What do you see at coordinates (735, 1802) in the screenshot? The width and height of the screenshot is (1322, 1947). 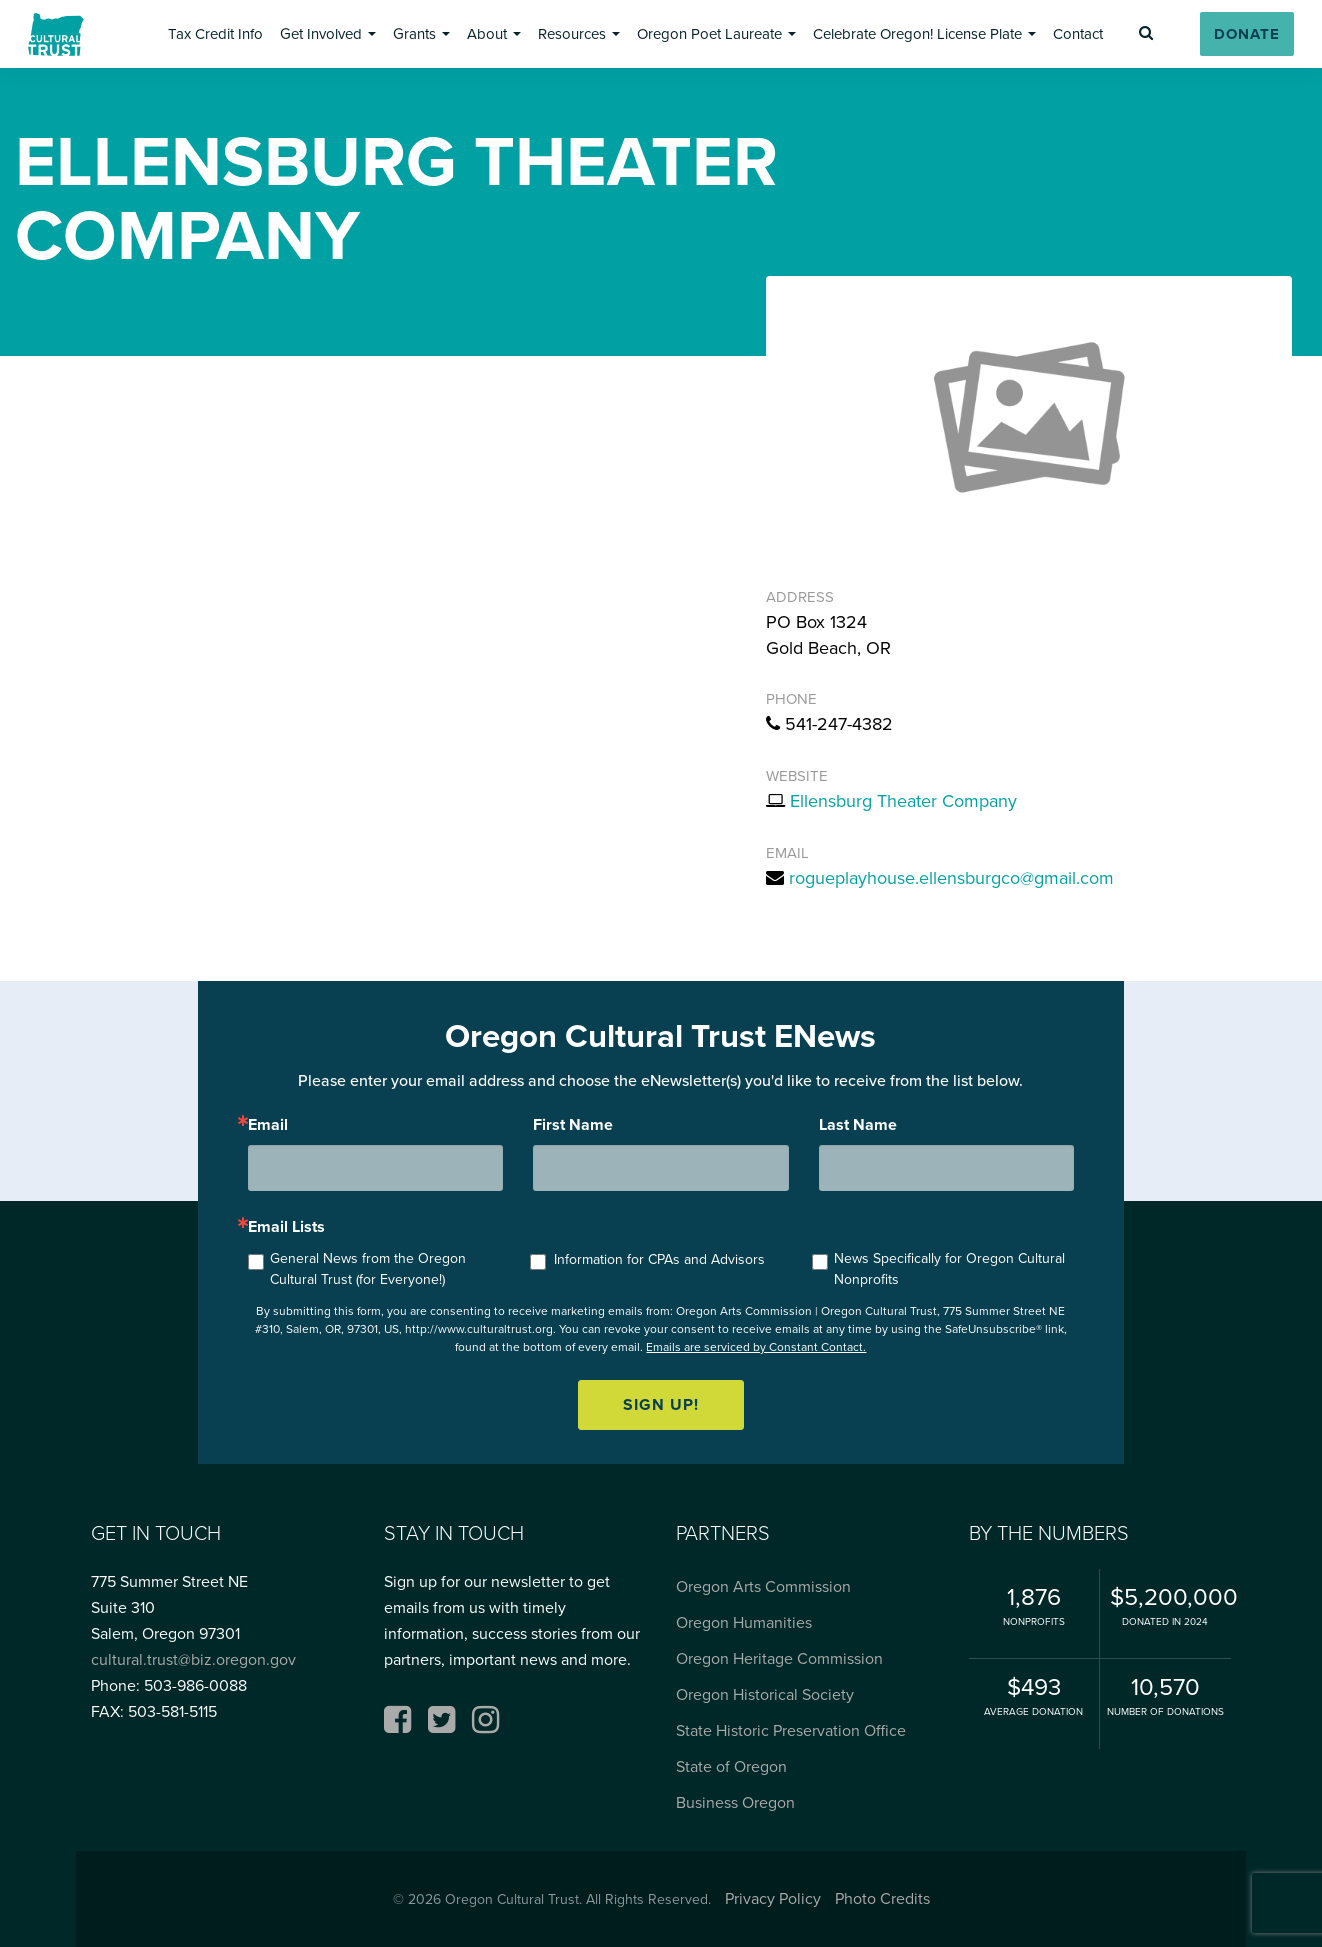 I see `Business Oregon` at bounding box center [735, 1802].